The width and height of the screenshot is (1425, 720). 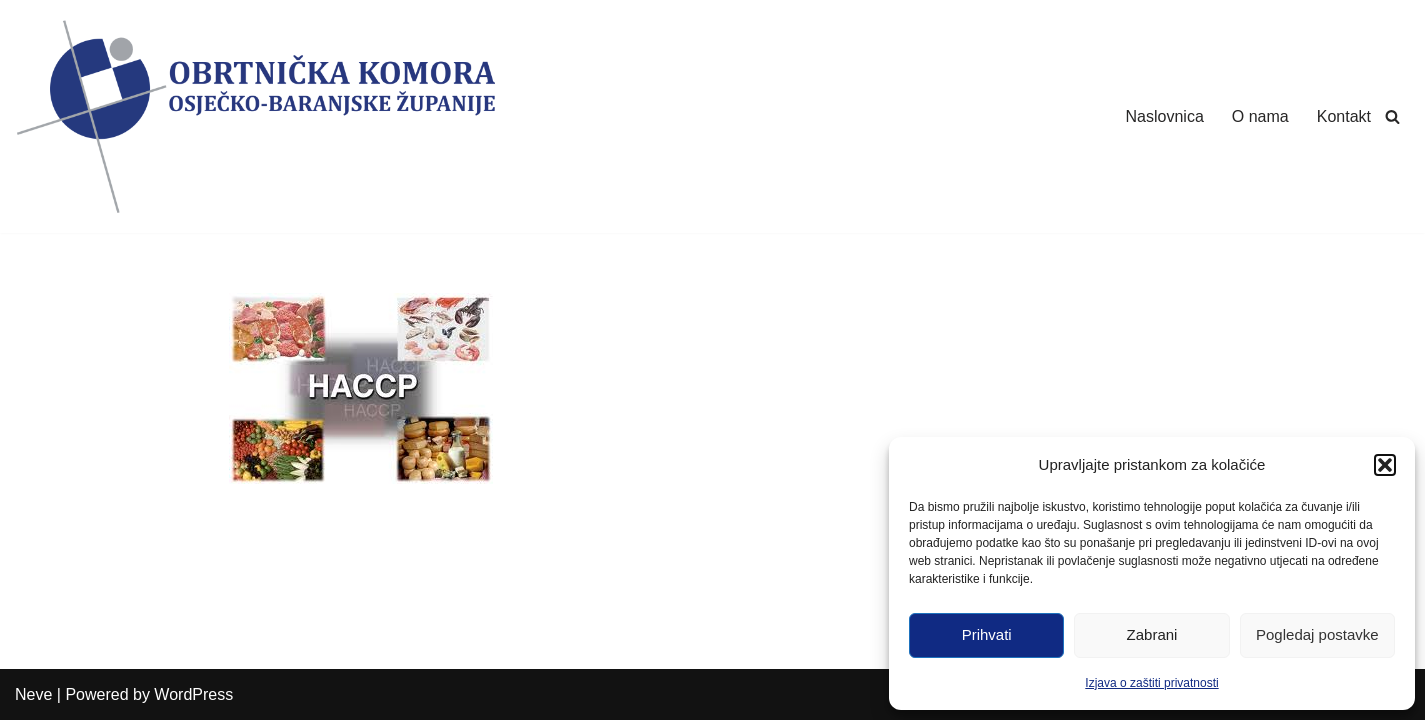 What do you see at coordinates (33, 694) in the screenshot?
I see `Neve` at bounding box center [33, 694].